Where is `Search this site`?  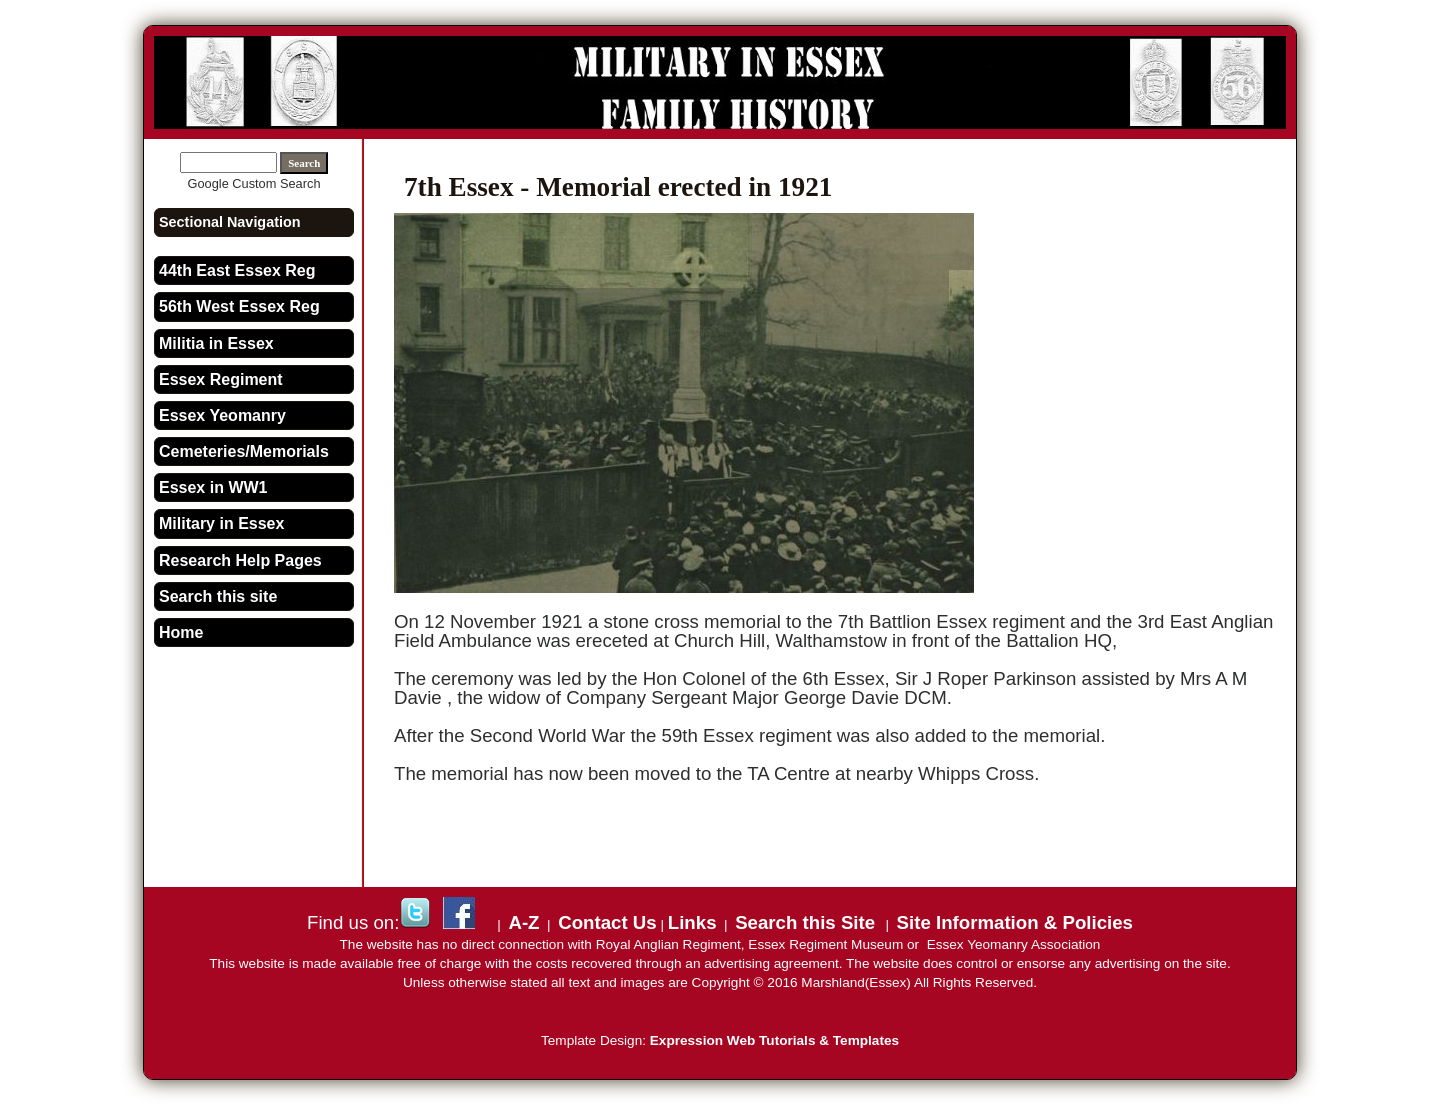
Search this site is located at coordinates (218, 596).